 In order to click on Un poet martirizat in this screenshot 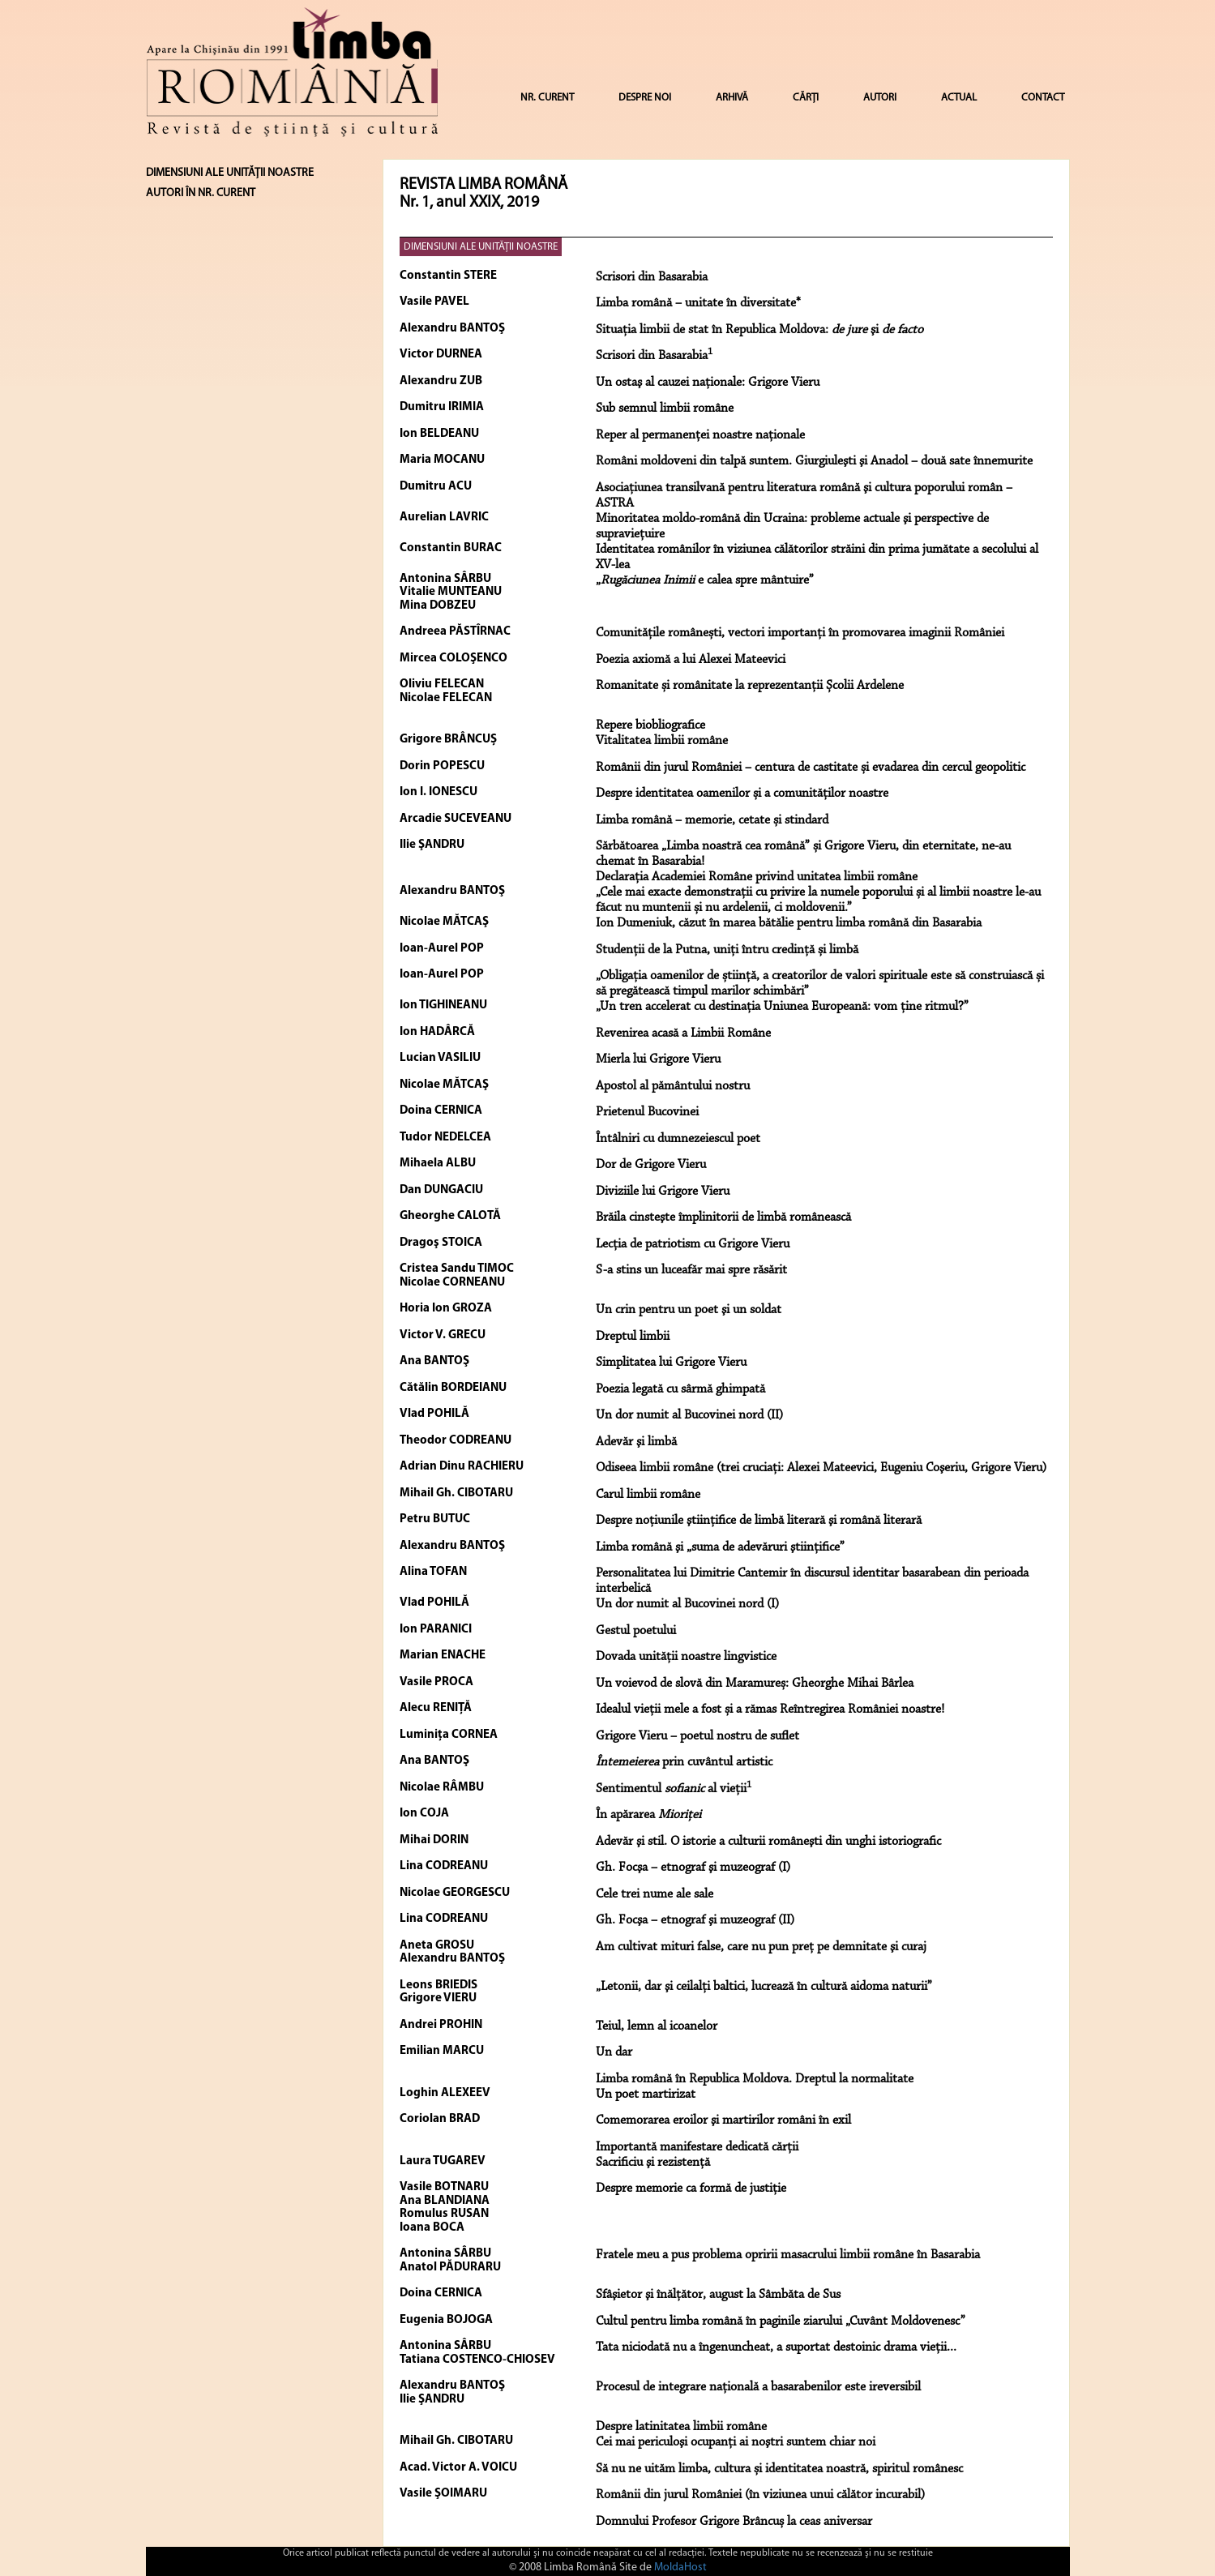, I will do `click(645, 2094)`.